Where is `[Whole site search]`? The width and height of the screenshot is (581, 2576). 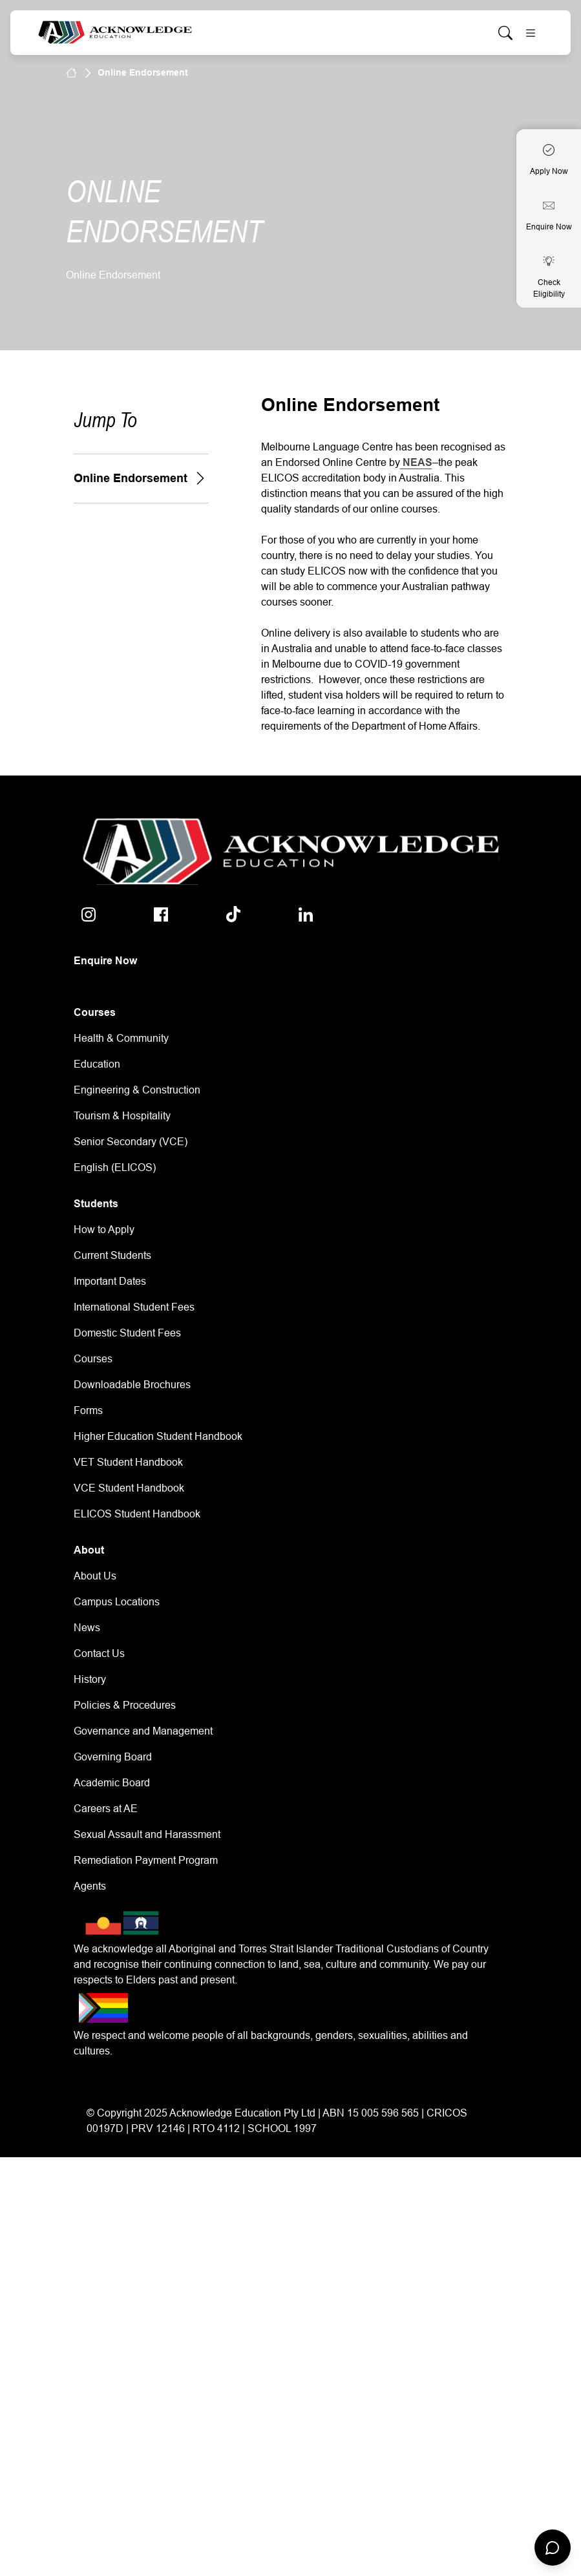
[Whole site search] is located at coordinates (505, 33).